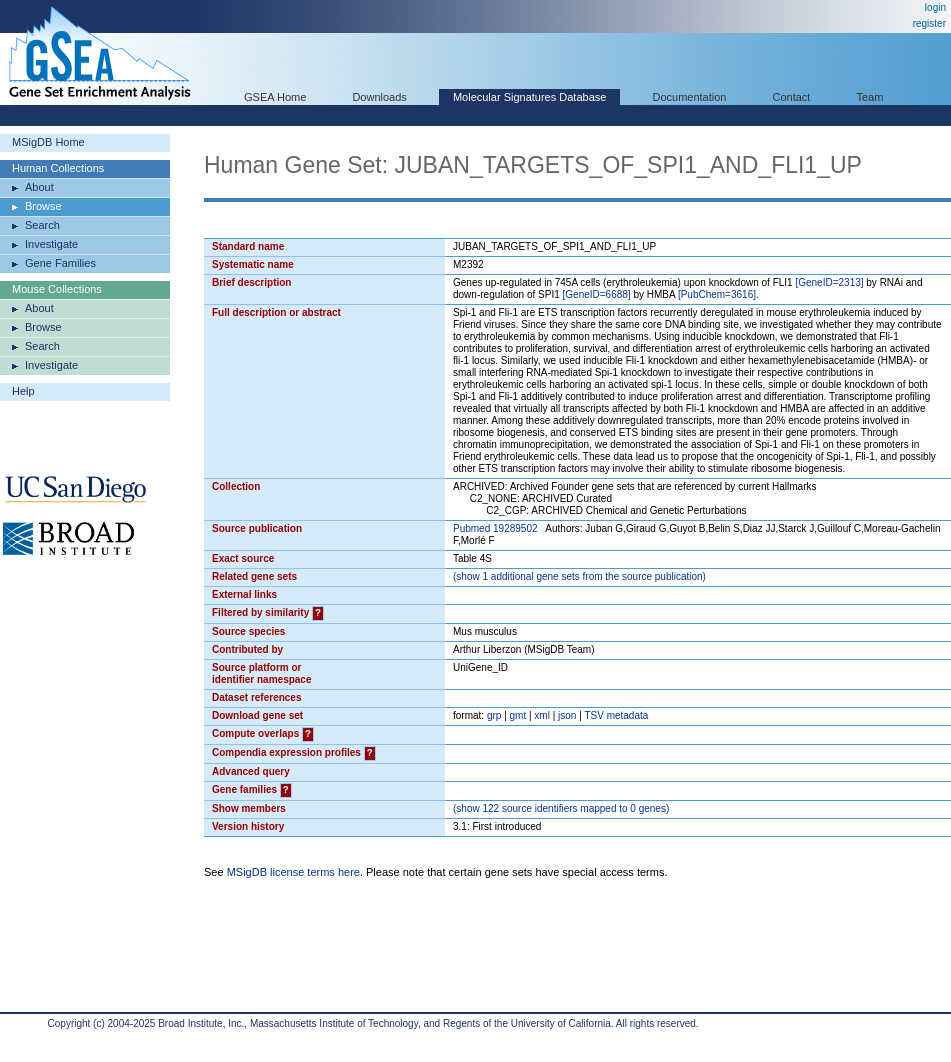 The height and width of the screenshot is (1062, 951). Describe the element at coordinates (494, 715) in the screenshot. I see `grp` at that location.